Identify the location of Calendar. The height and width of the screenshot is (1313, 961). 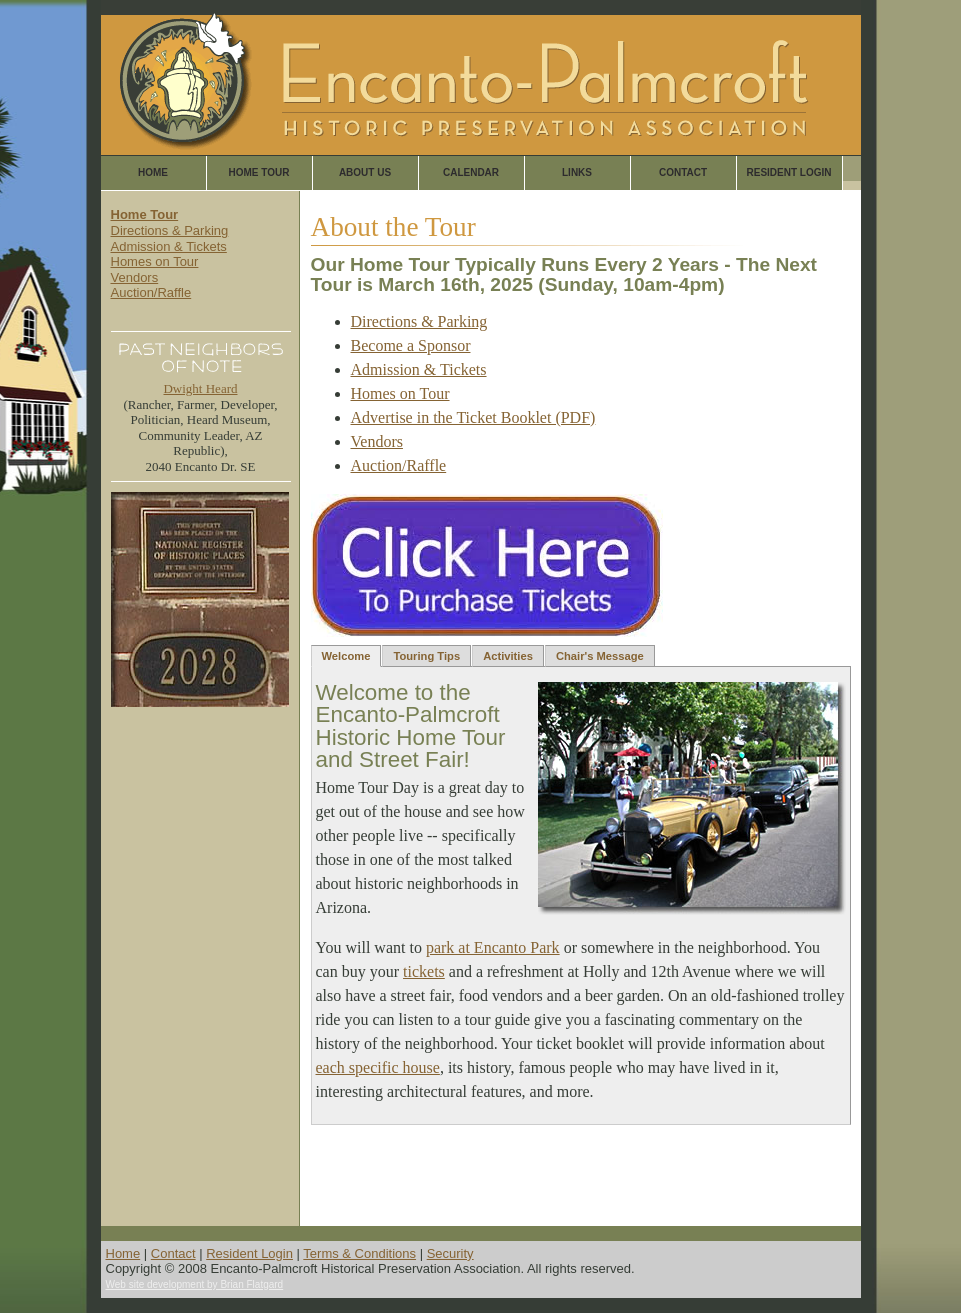
(471, 172).